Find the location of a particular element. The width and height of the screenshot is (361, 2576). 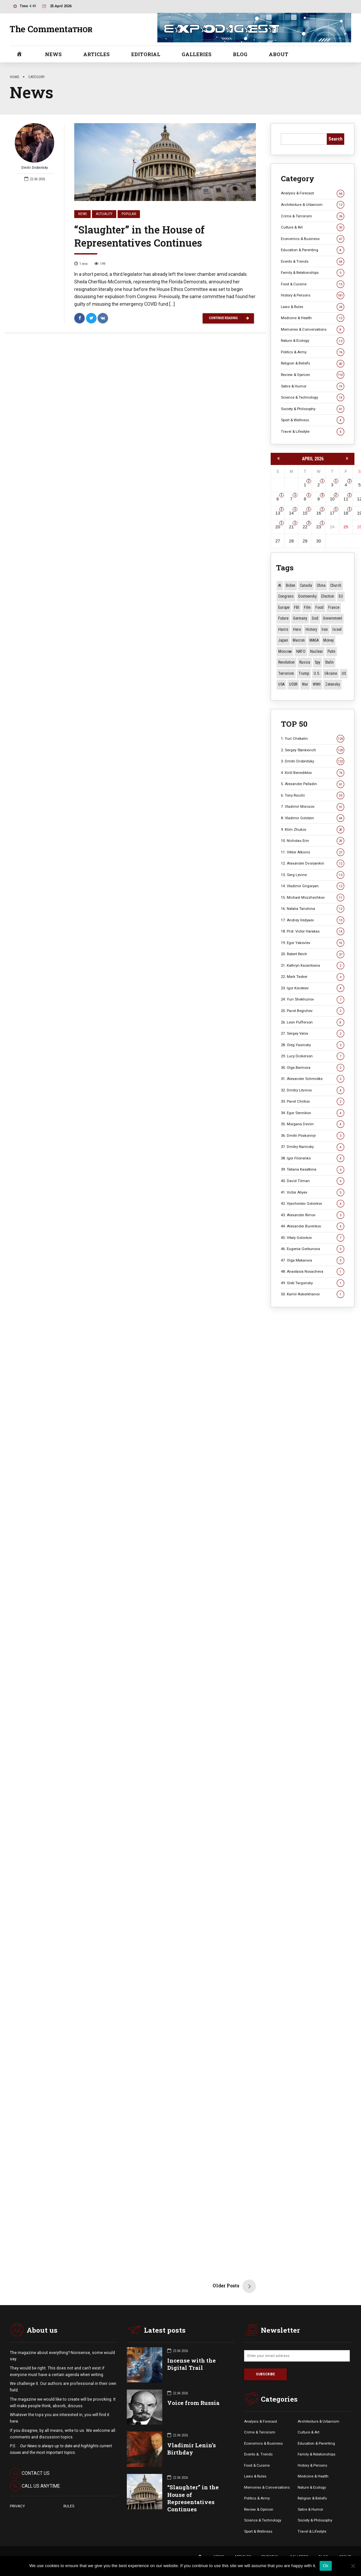

USA [USA (19 items)] is located at coordinates (281, 684).